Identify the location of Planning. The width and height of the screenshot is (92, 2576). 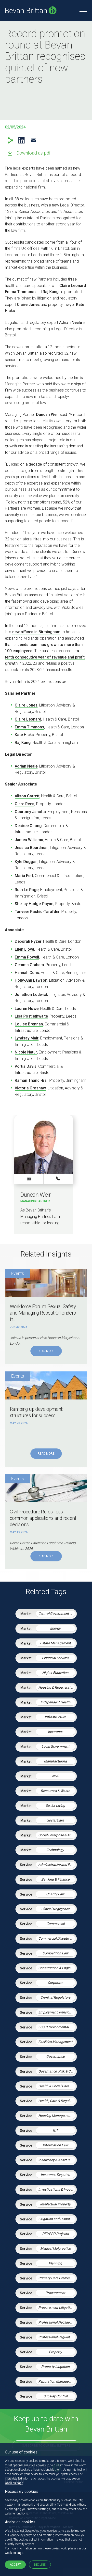
(55, 2263).